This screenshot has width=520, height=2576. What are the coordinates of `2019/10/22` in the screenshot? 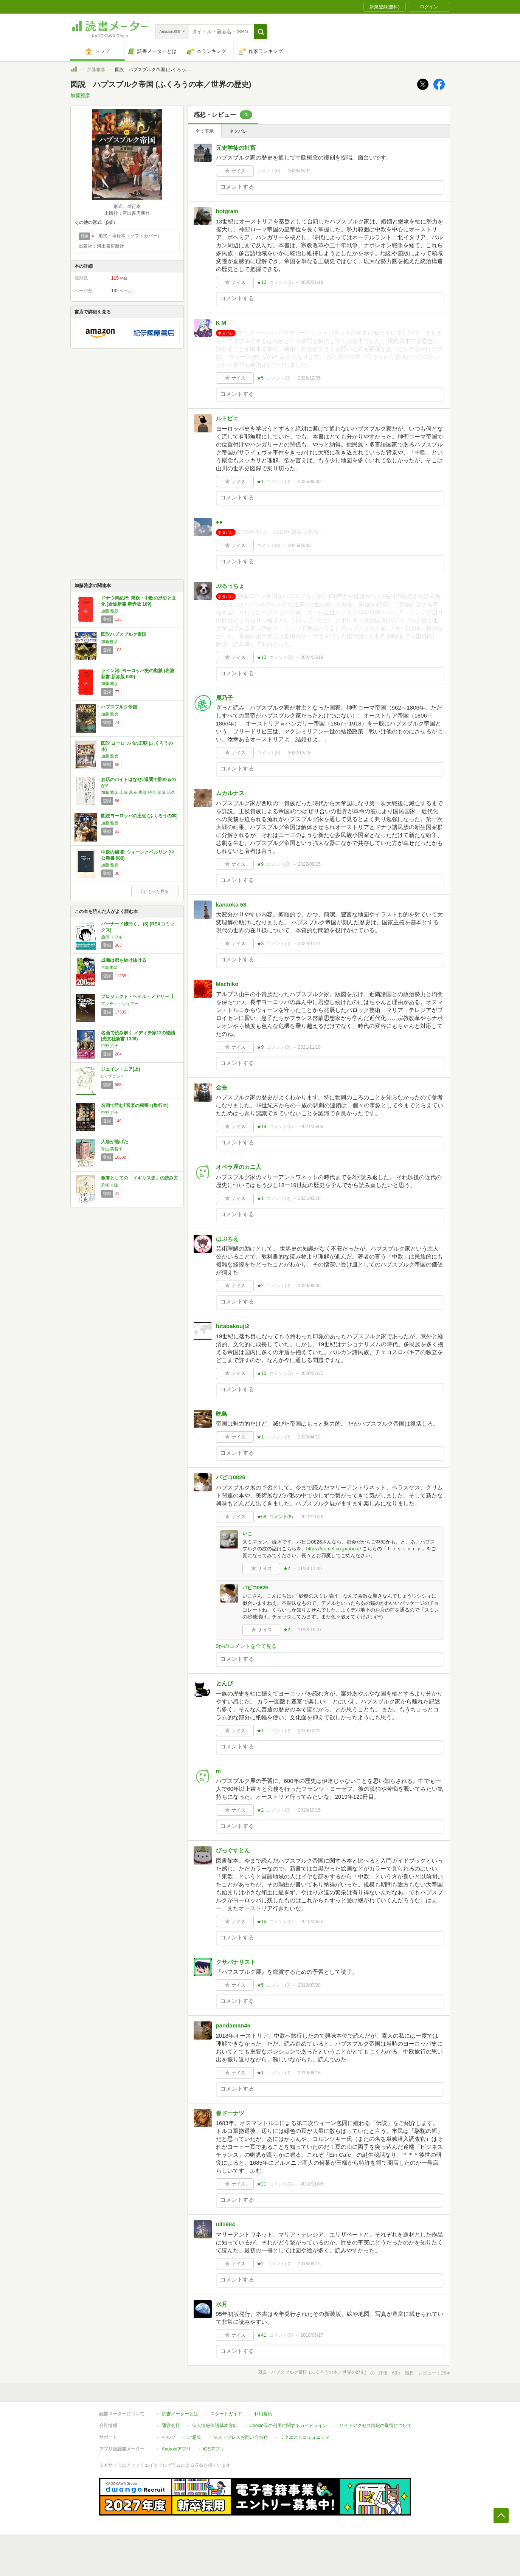 It's located at (309, 1730).